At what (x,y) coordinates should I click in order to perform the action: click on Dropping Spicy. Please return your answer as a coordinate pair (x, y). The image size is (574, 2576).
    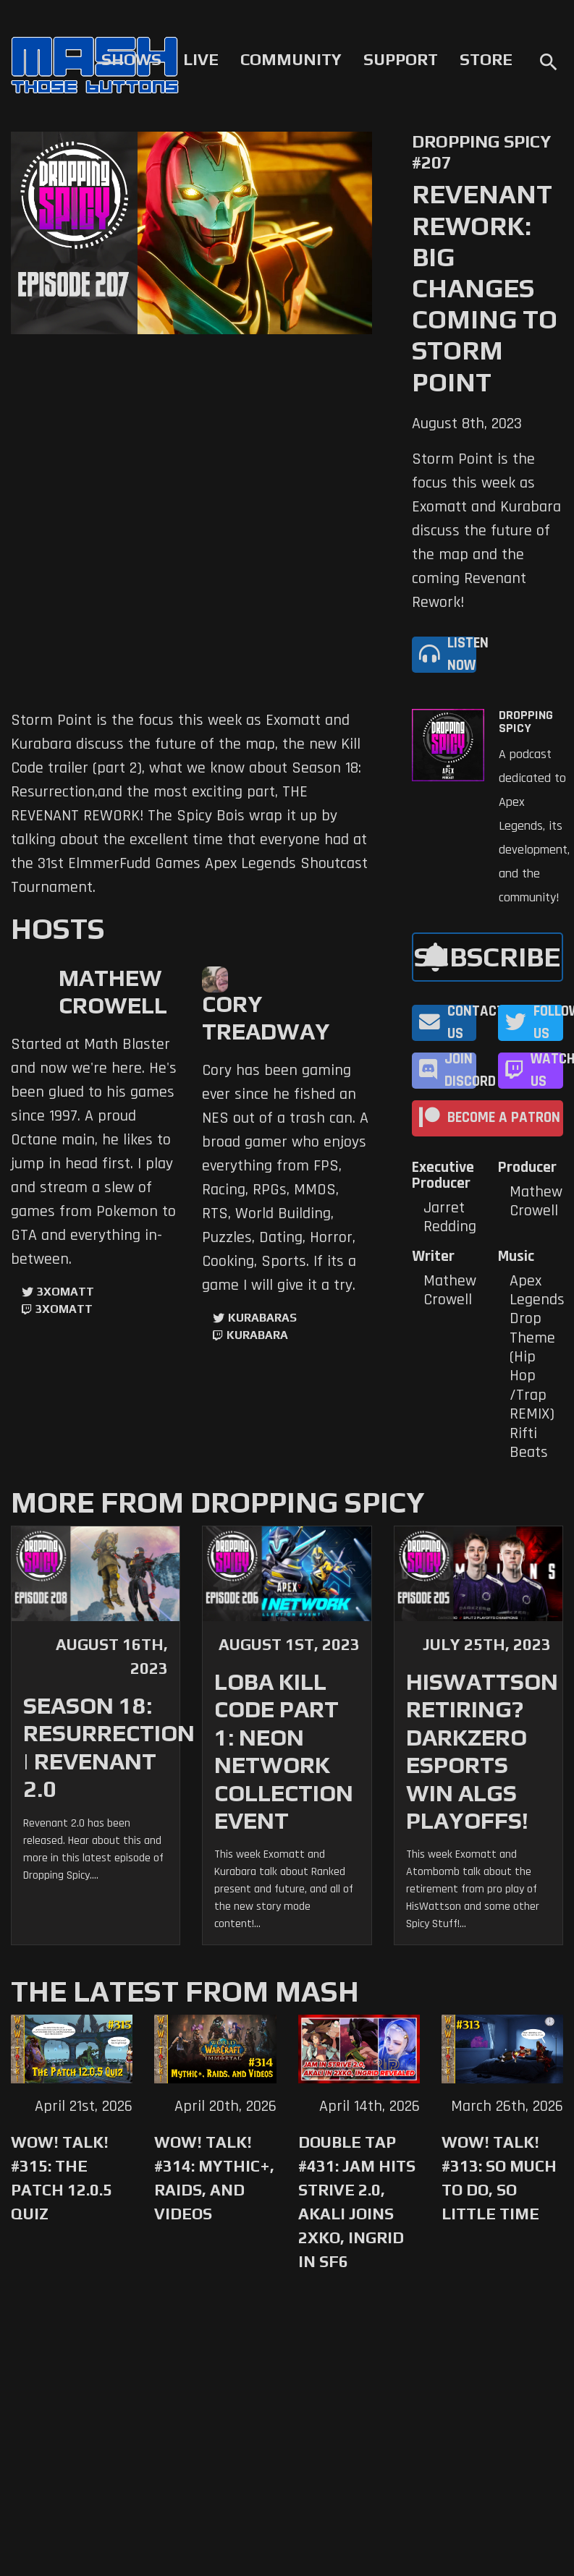
    Looking at the image, I should click on (526, 722).